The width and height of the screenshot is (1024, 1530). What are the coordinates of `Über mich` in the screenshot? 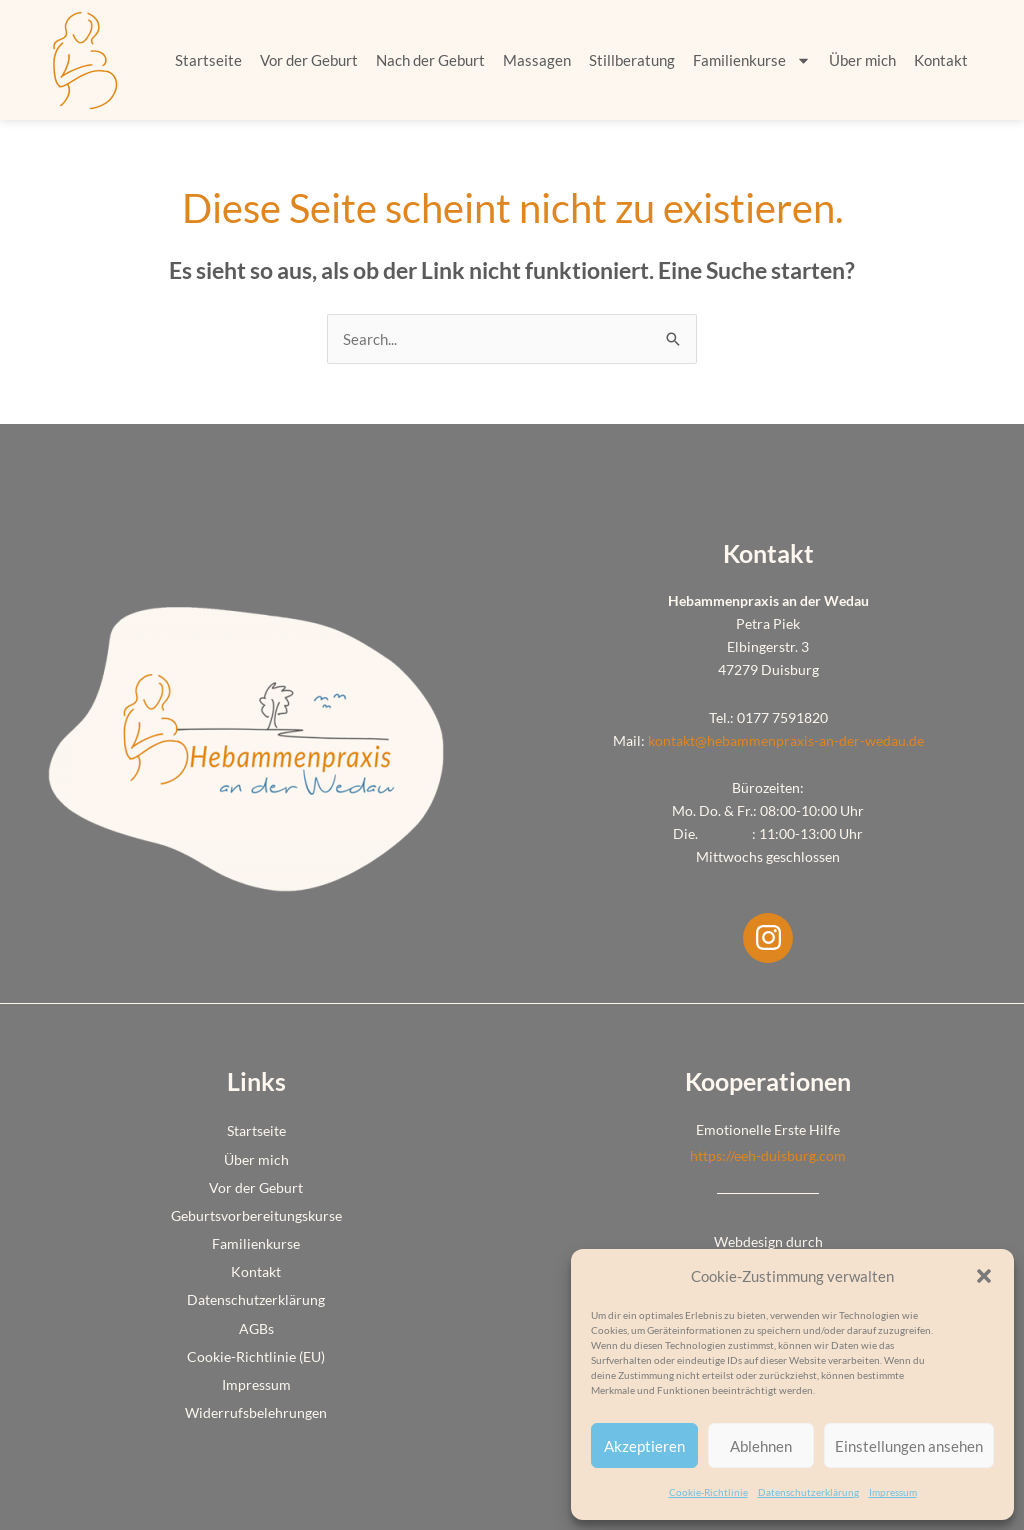 It's located at (862, 60).